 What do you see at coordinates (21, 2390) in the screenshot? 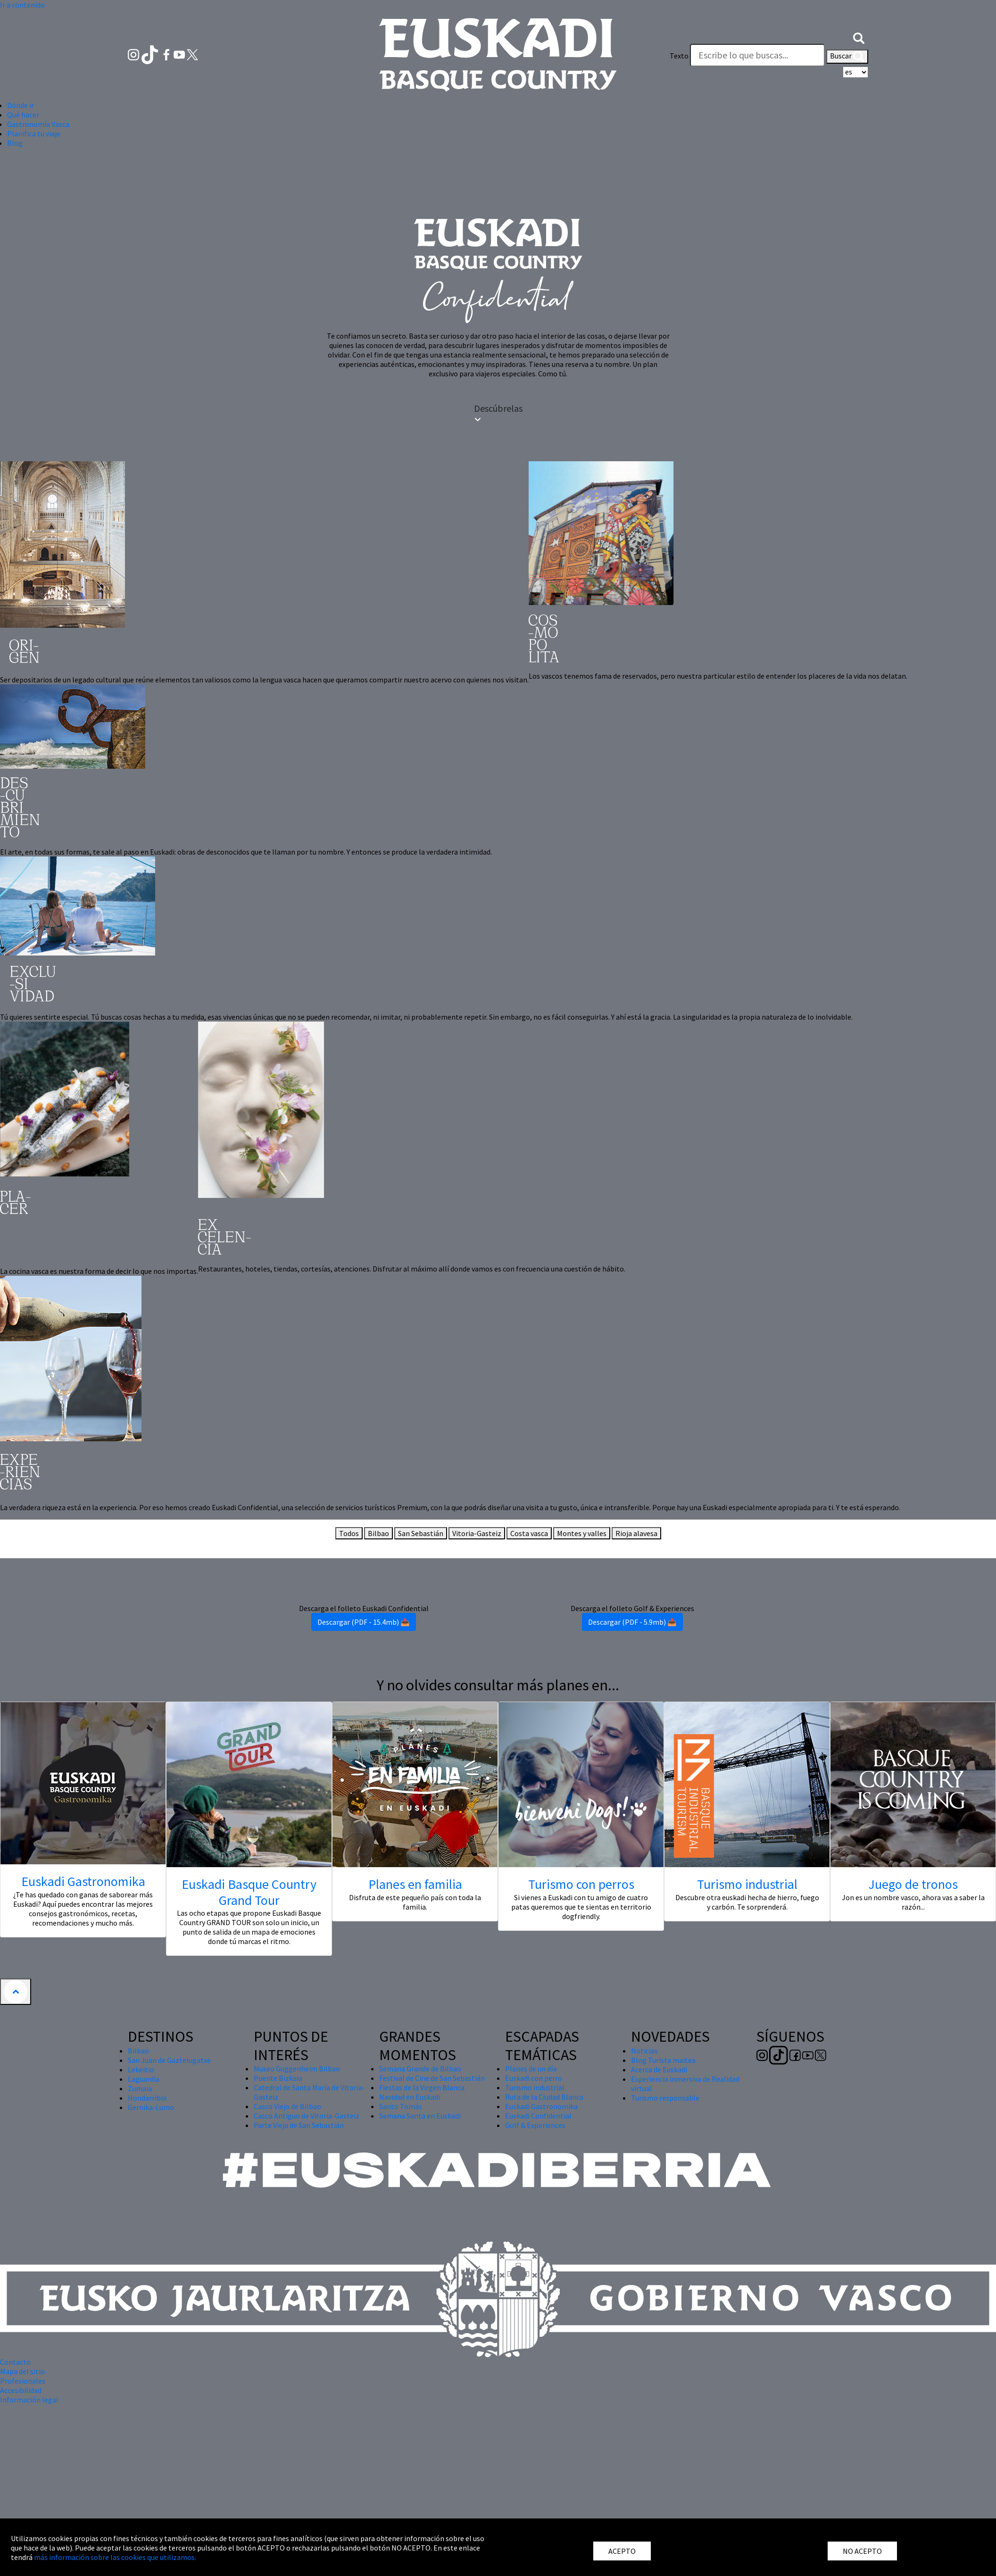
I see `Accesibilidad` at bounding box center [21, 2390].